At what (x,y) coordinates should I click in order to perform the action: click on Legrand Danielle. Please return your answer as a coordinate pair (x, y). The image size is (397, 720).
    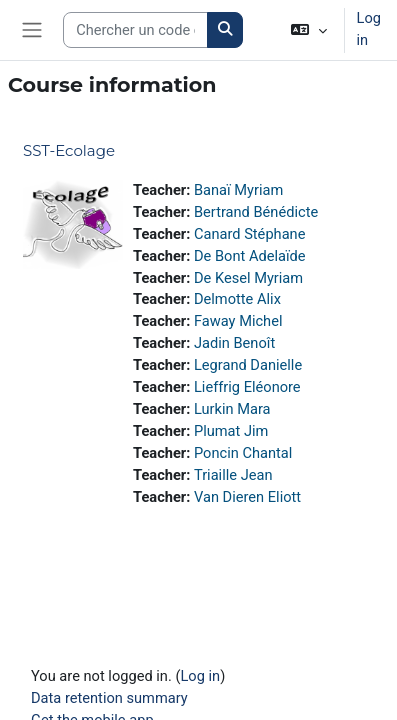
    Looking at the image, I should click on (248, 365).